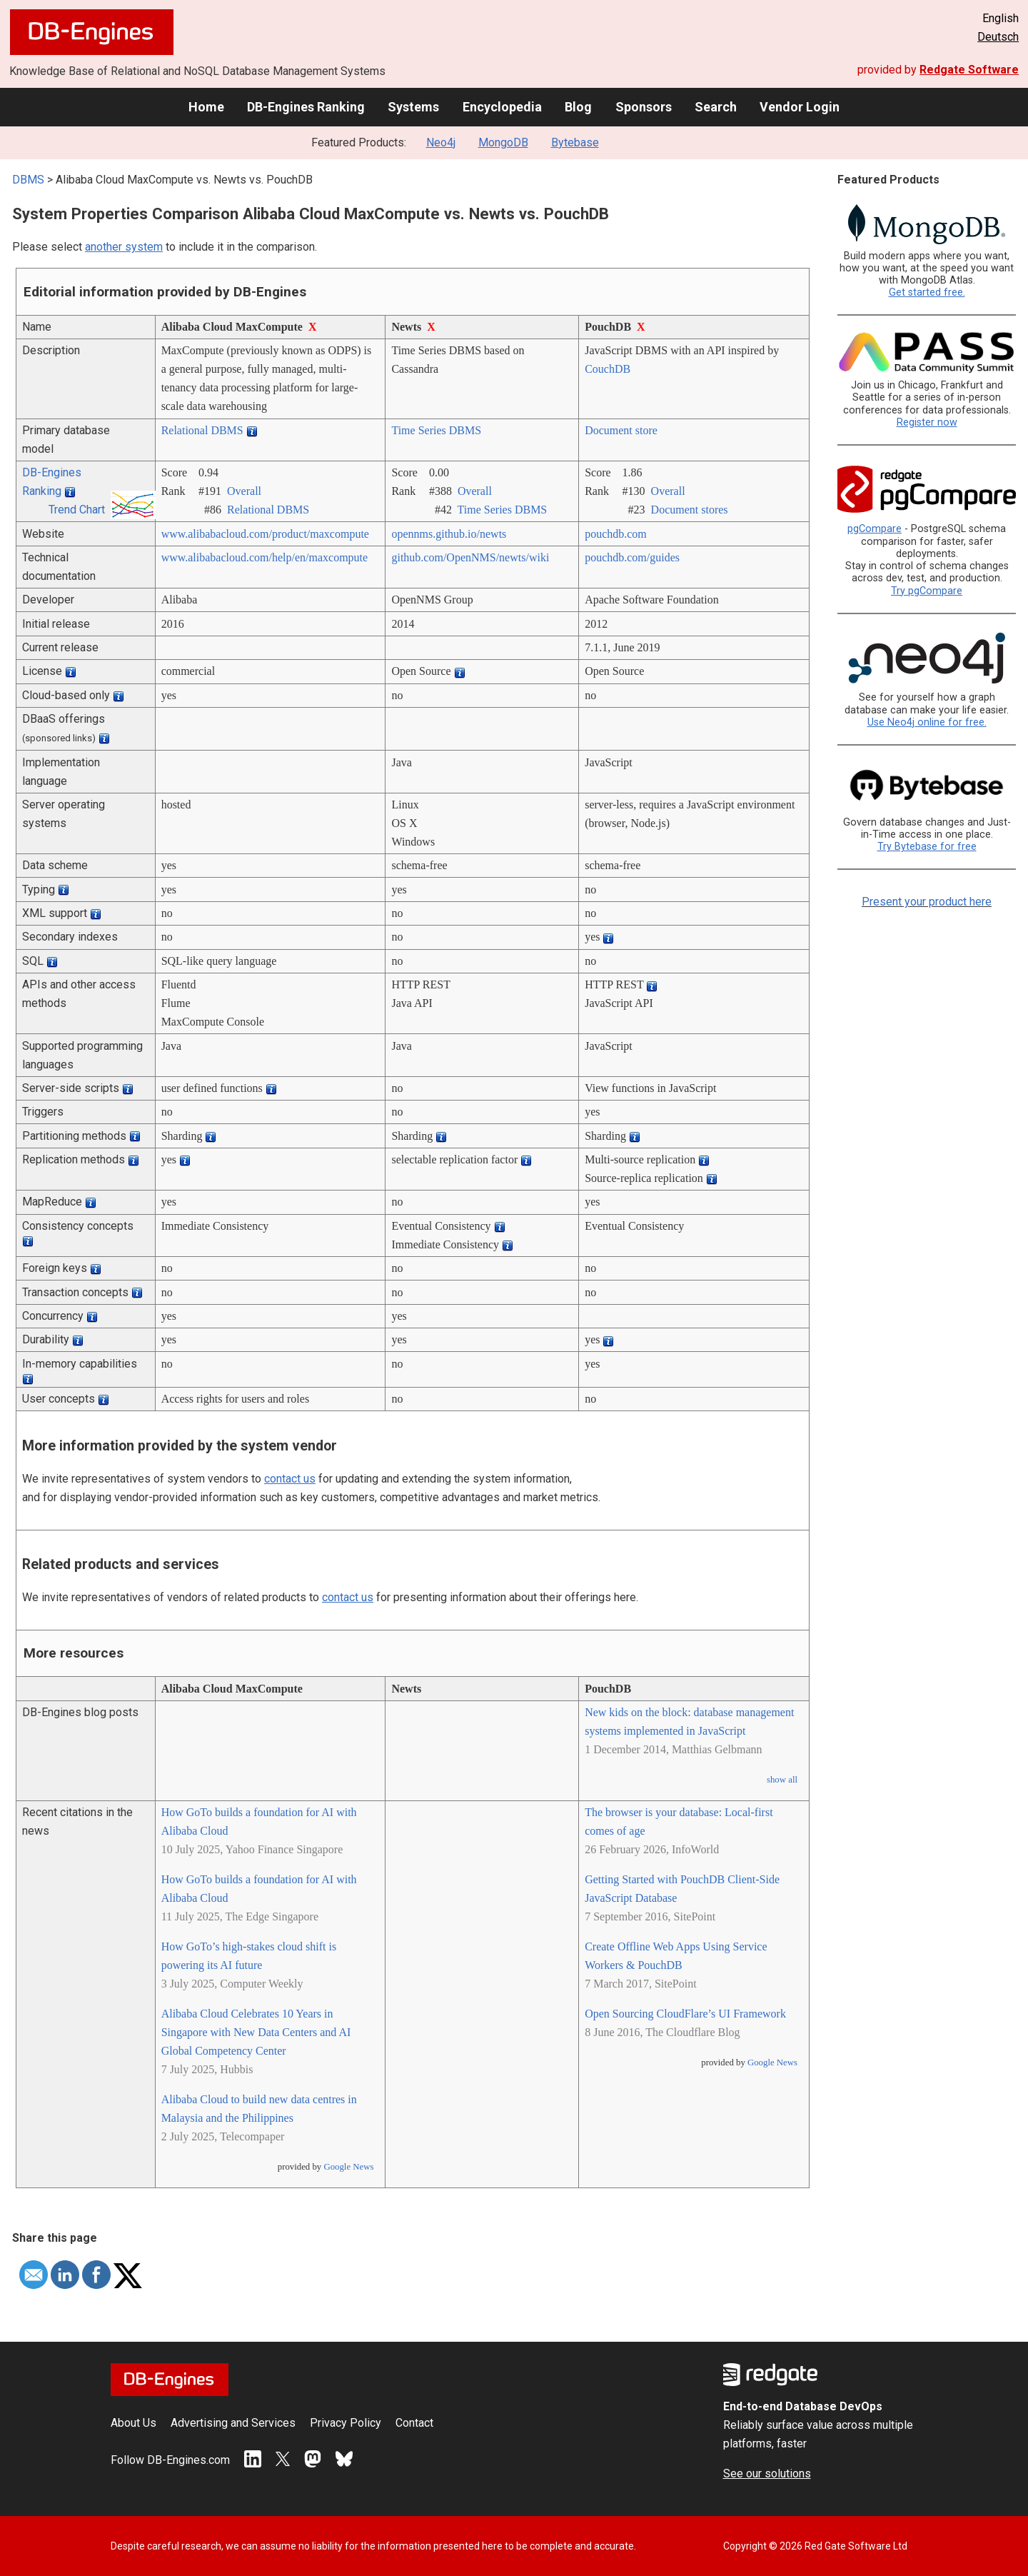 The height and width of the screenshot is (2576, 1028). What do you see at coordinates (575, 142) in the screenshot?
I see `Bytebase` at bounding box center [575, 142].